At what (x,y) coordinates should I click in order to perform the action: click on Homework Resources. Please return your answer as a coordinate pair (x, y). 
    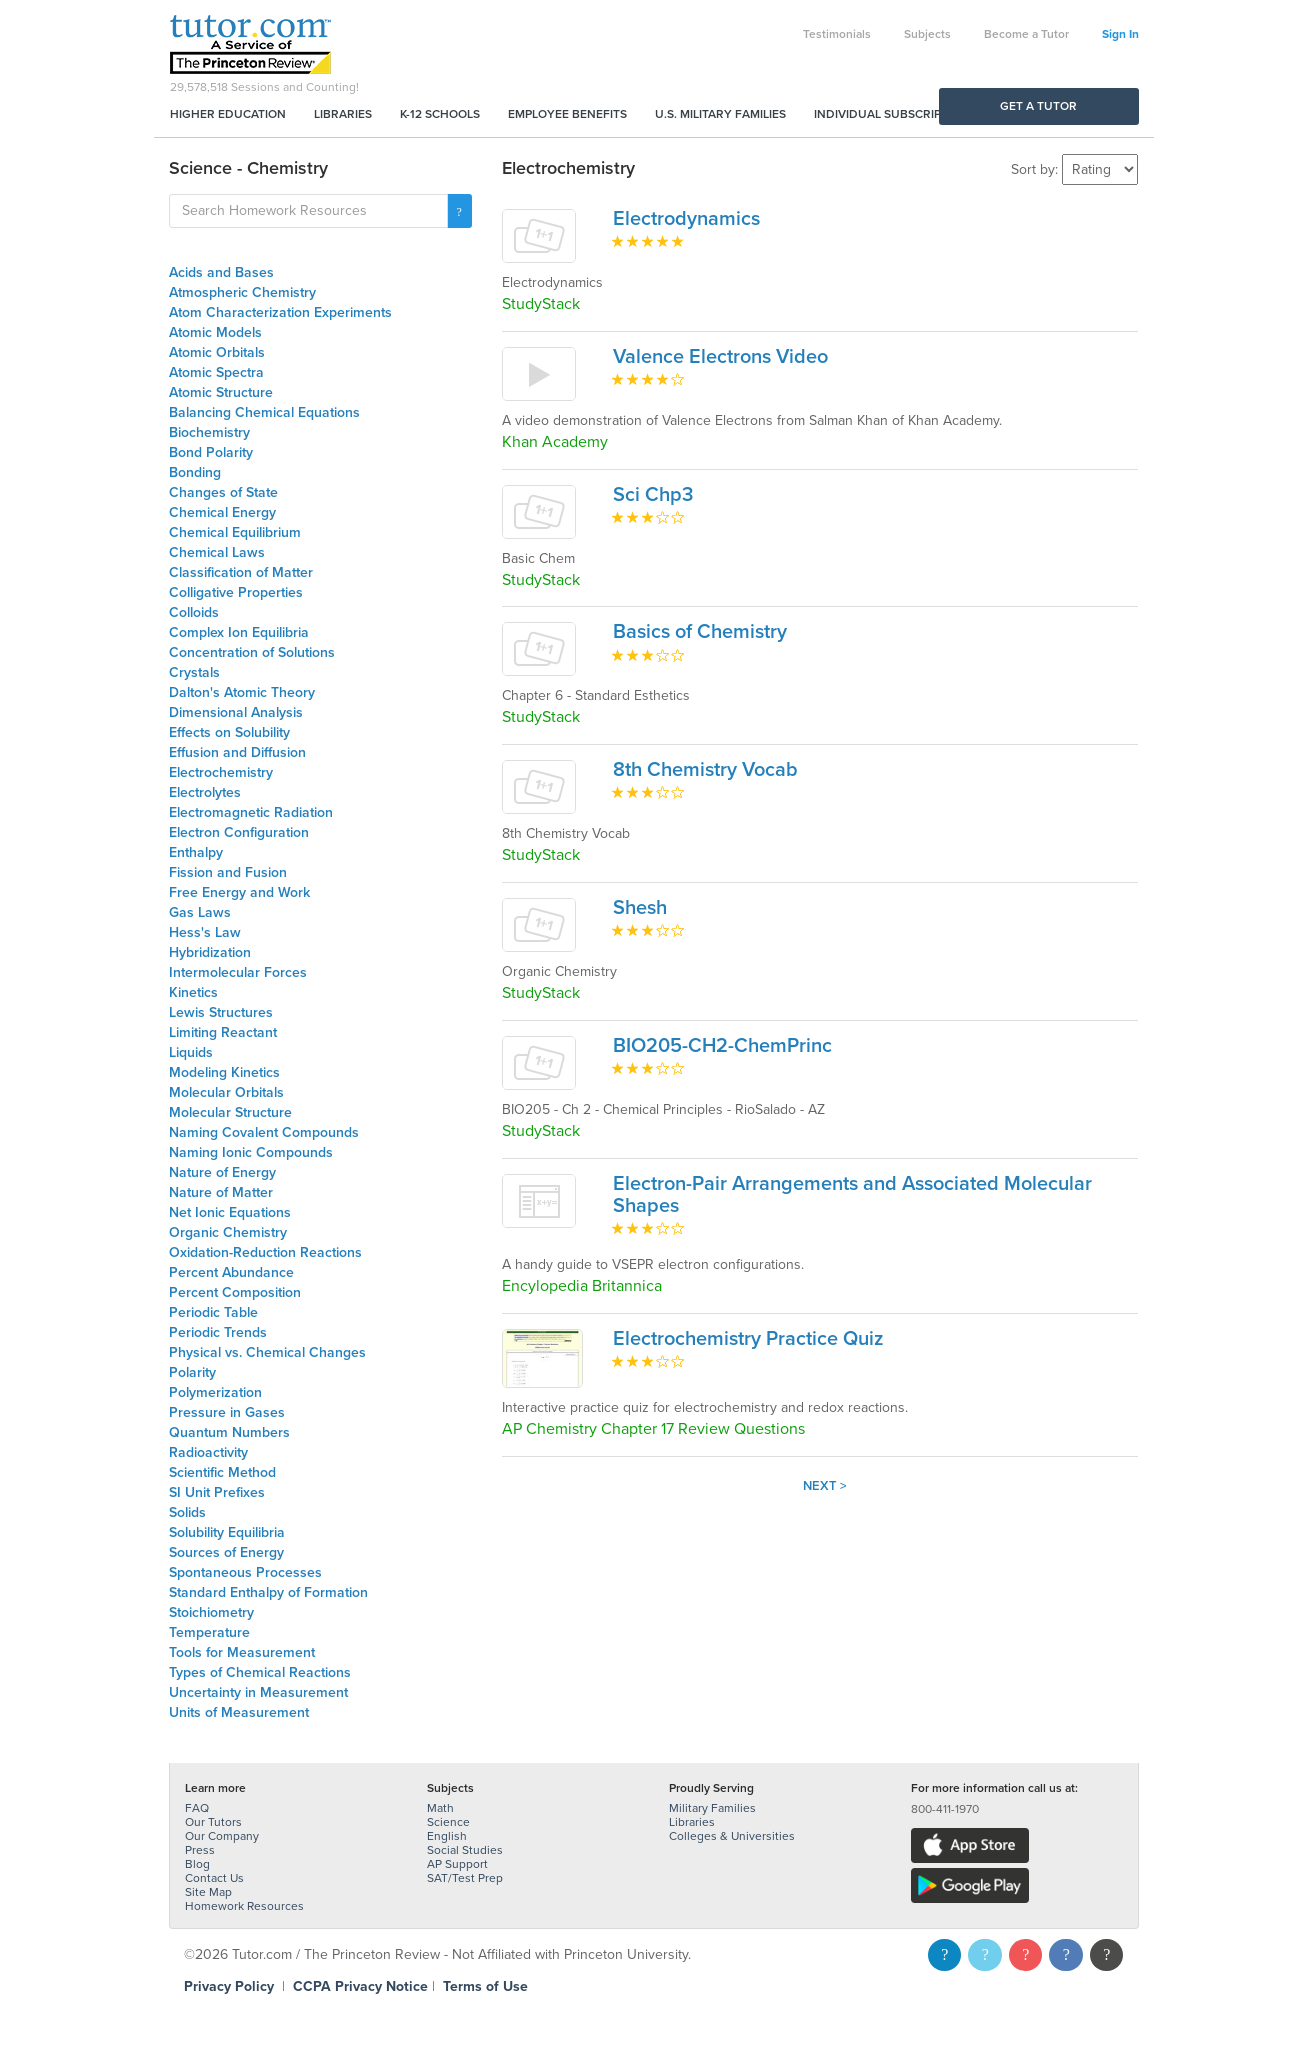
    Looking at the image, I should click on (244, 1906).